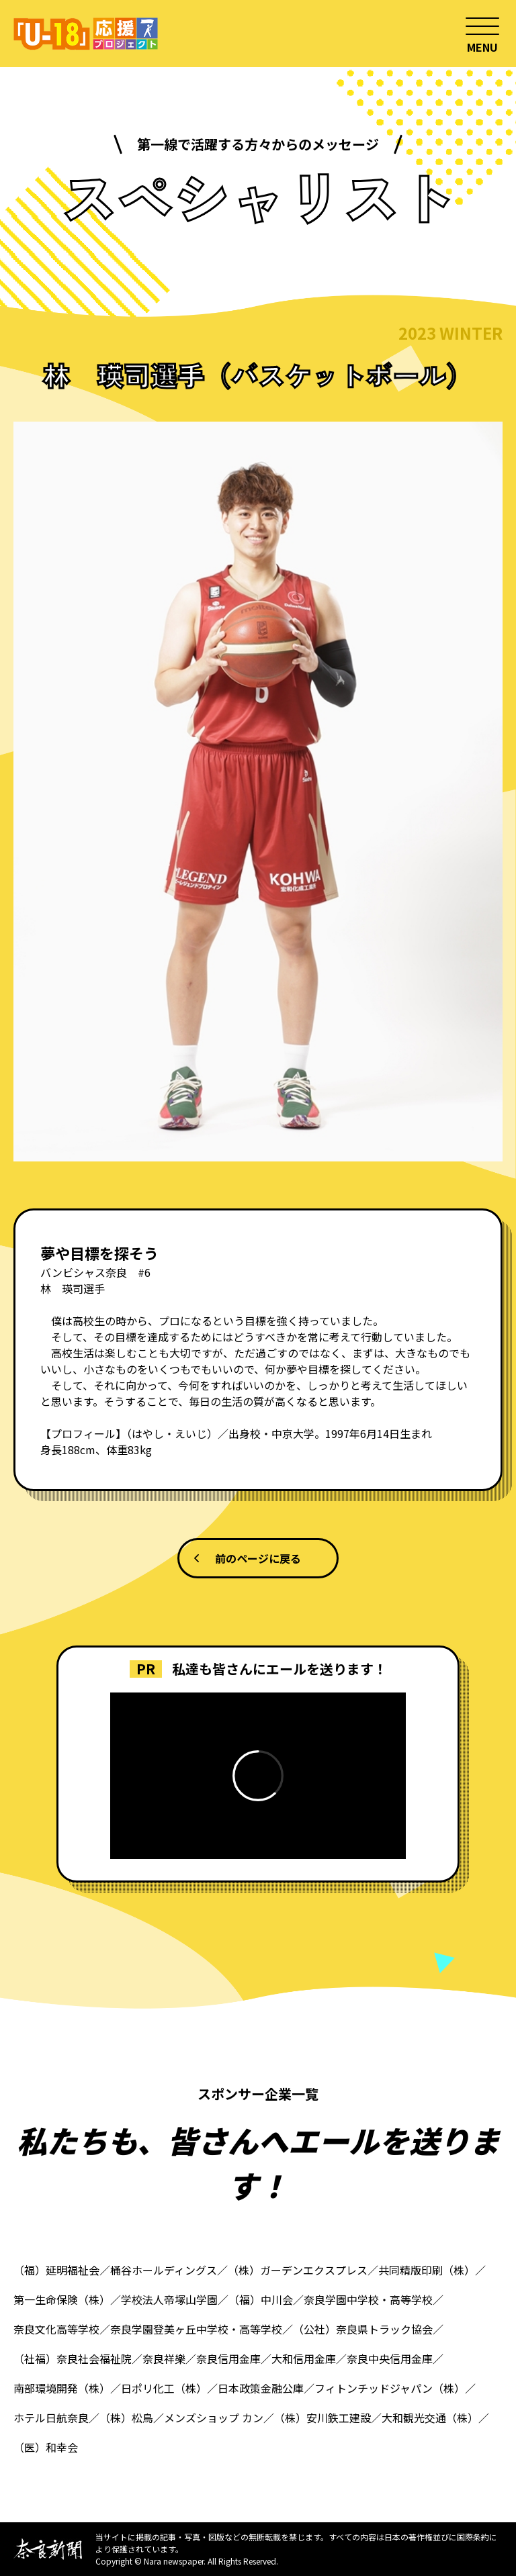 This screenshot has height=2576, width=516. I want to click on ホテル日航奈良, so click(51, 2418).